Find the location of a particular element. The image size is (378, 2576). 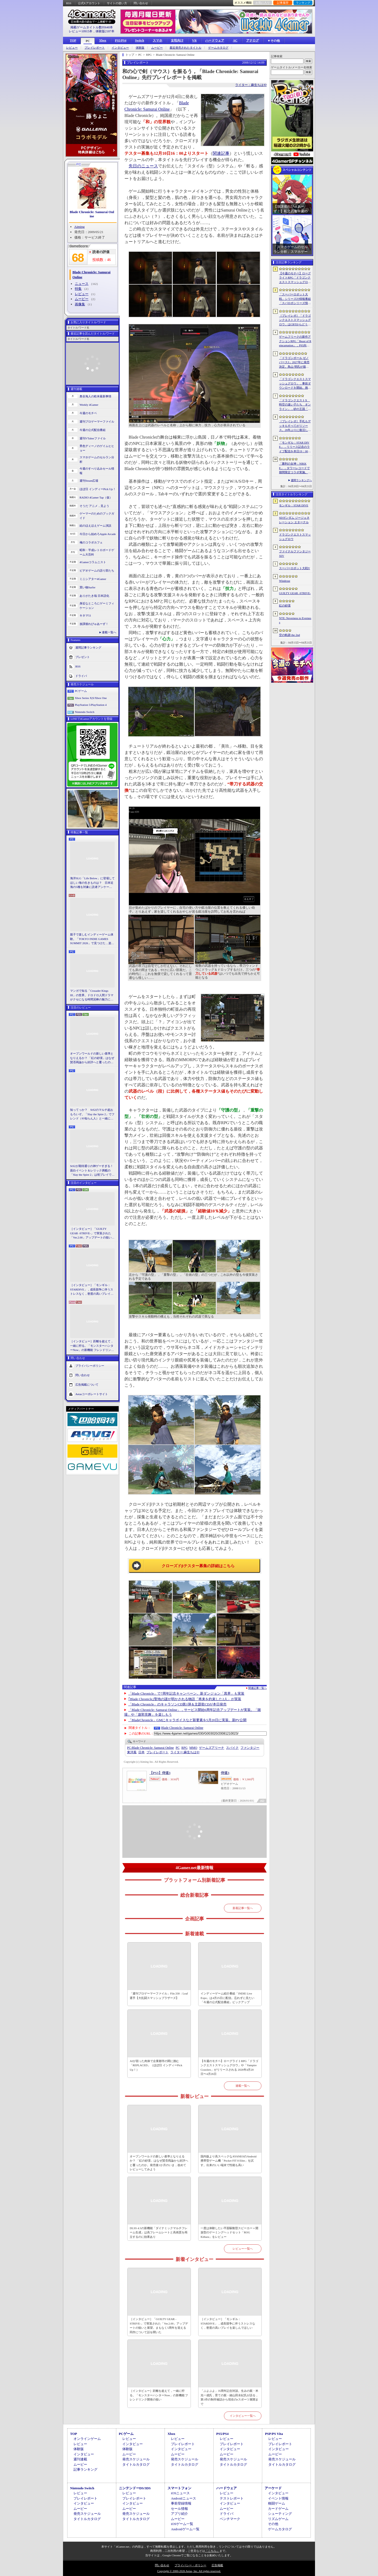

セール情報 is located at coordinates (179, 2509).